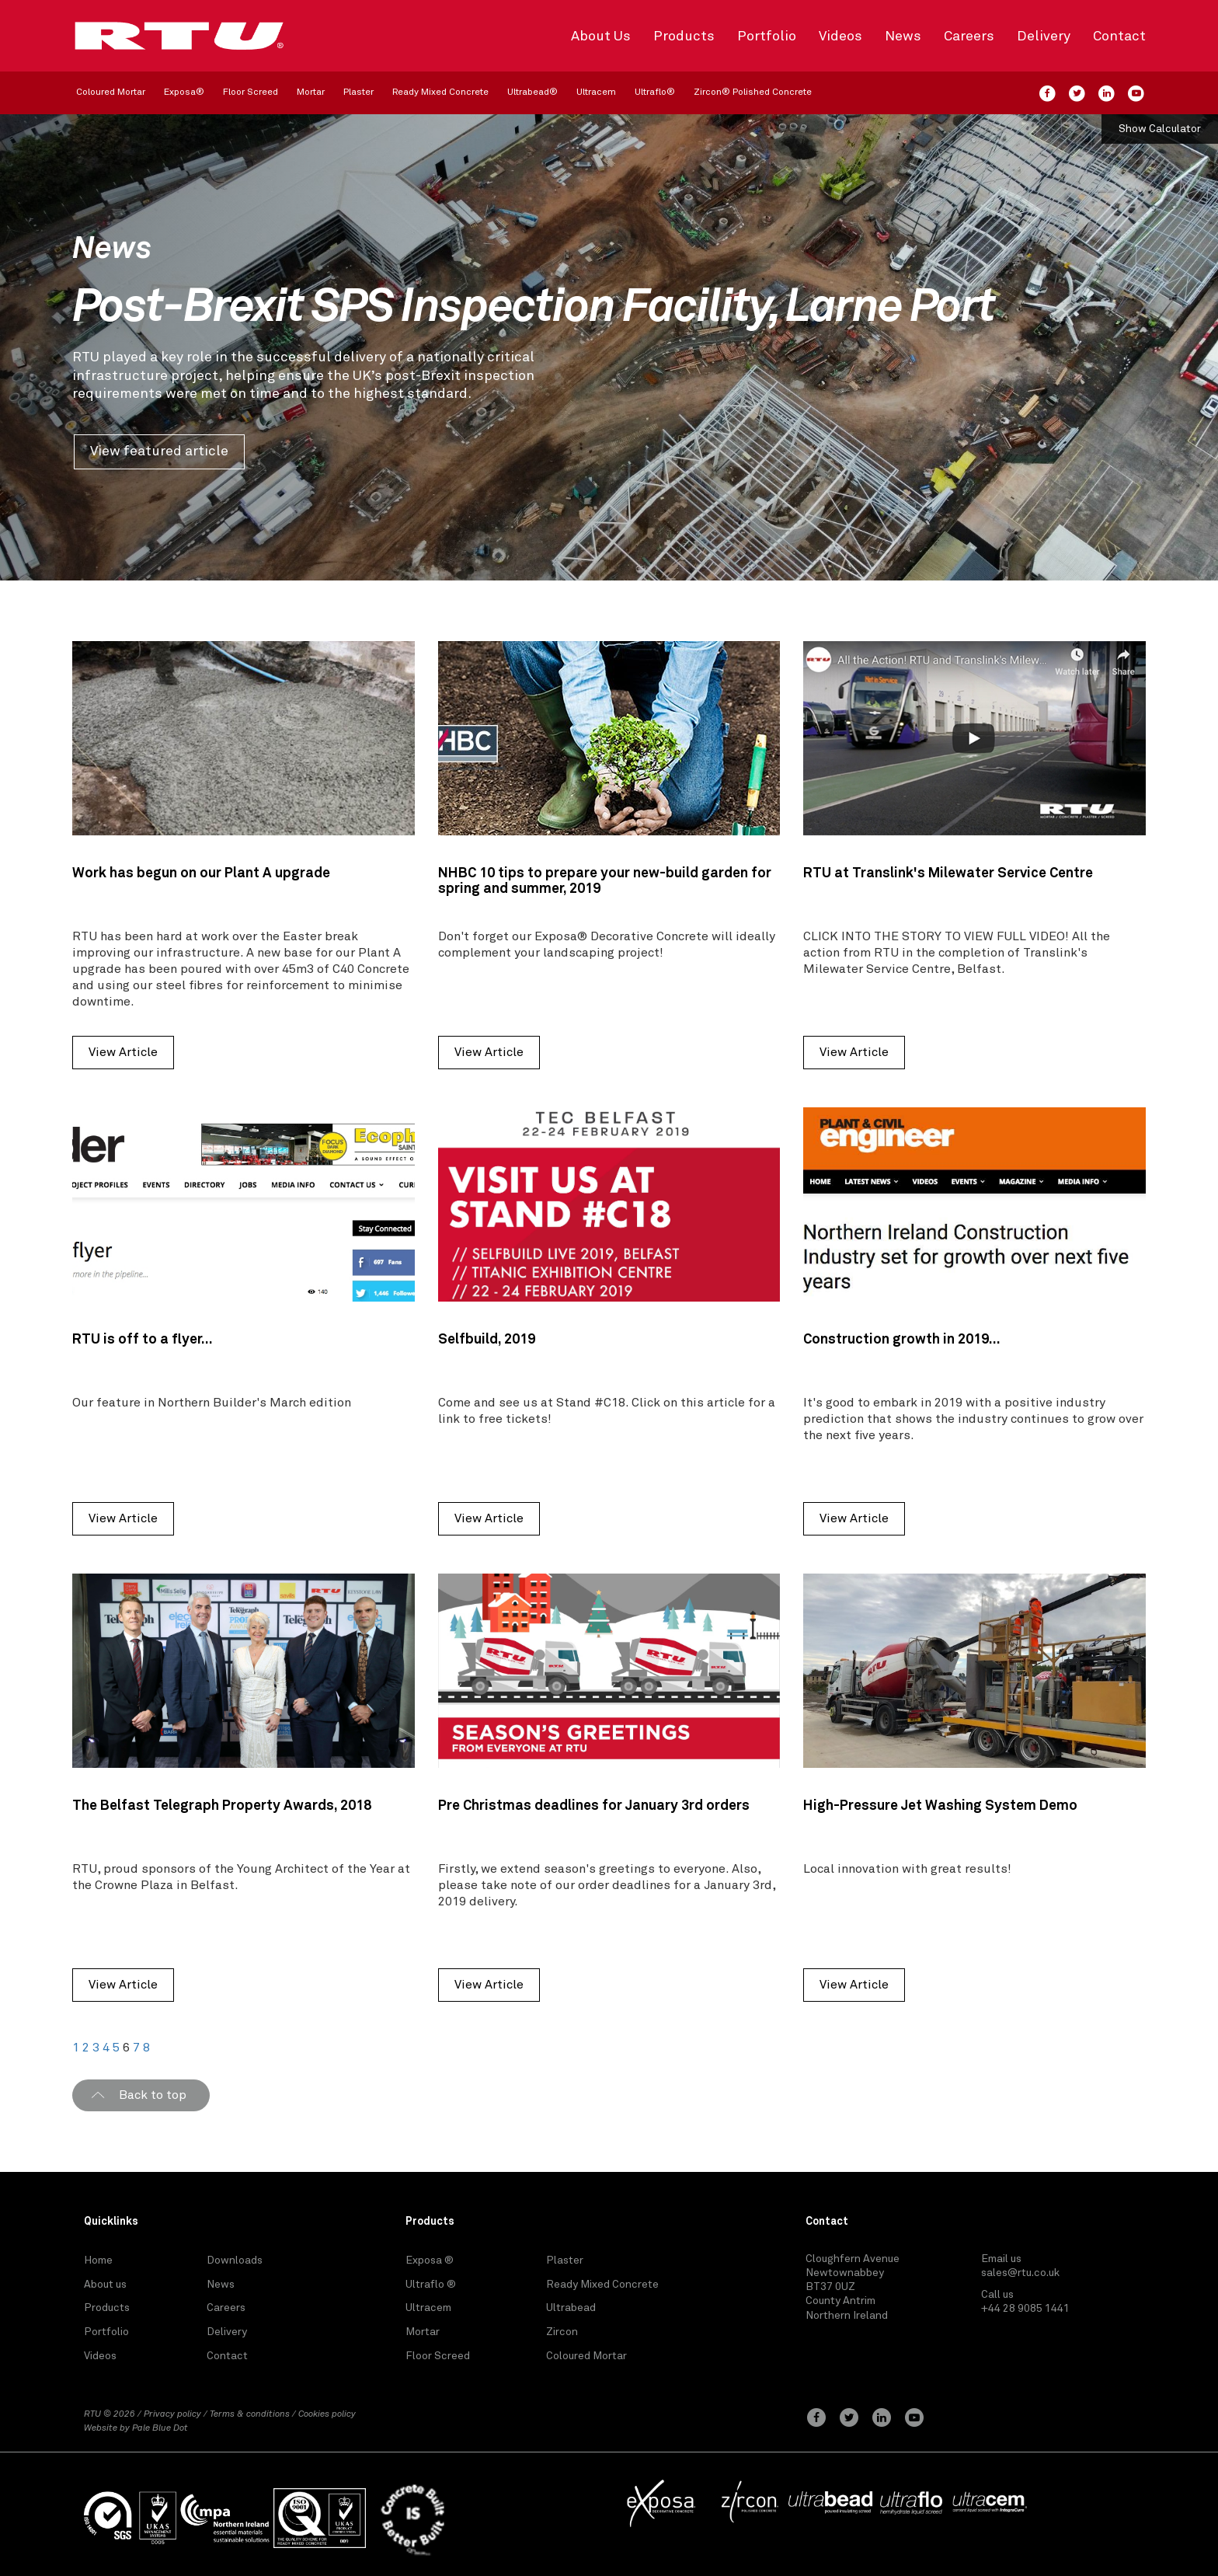 This screenshot has height=2576, width=1218. What do you see at coordinates (142, 1340) in the screenshot?
I see `RTU is off to a flyer...` at bounding box center [142, 1340].